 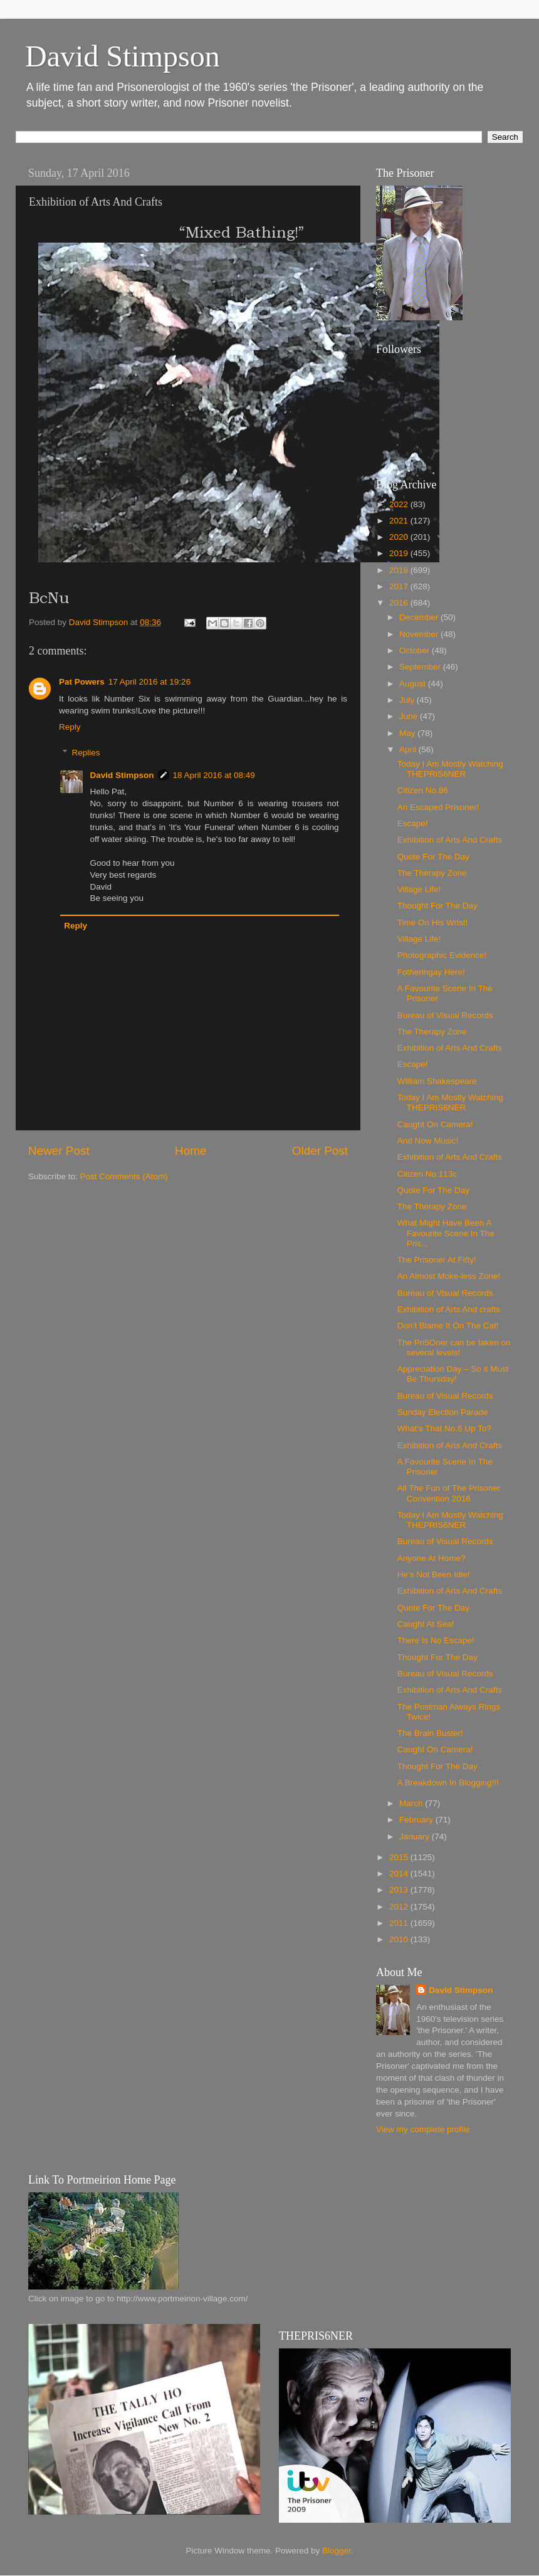 I want to click on Anyone At Home?, so click(x=431, y=1558).